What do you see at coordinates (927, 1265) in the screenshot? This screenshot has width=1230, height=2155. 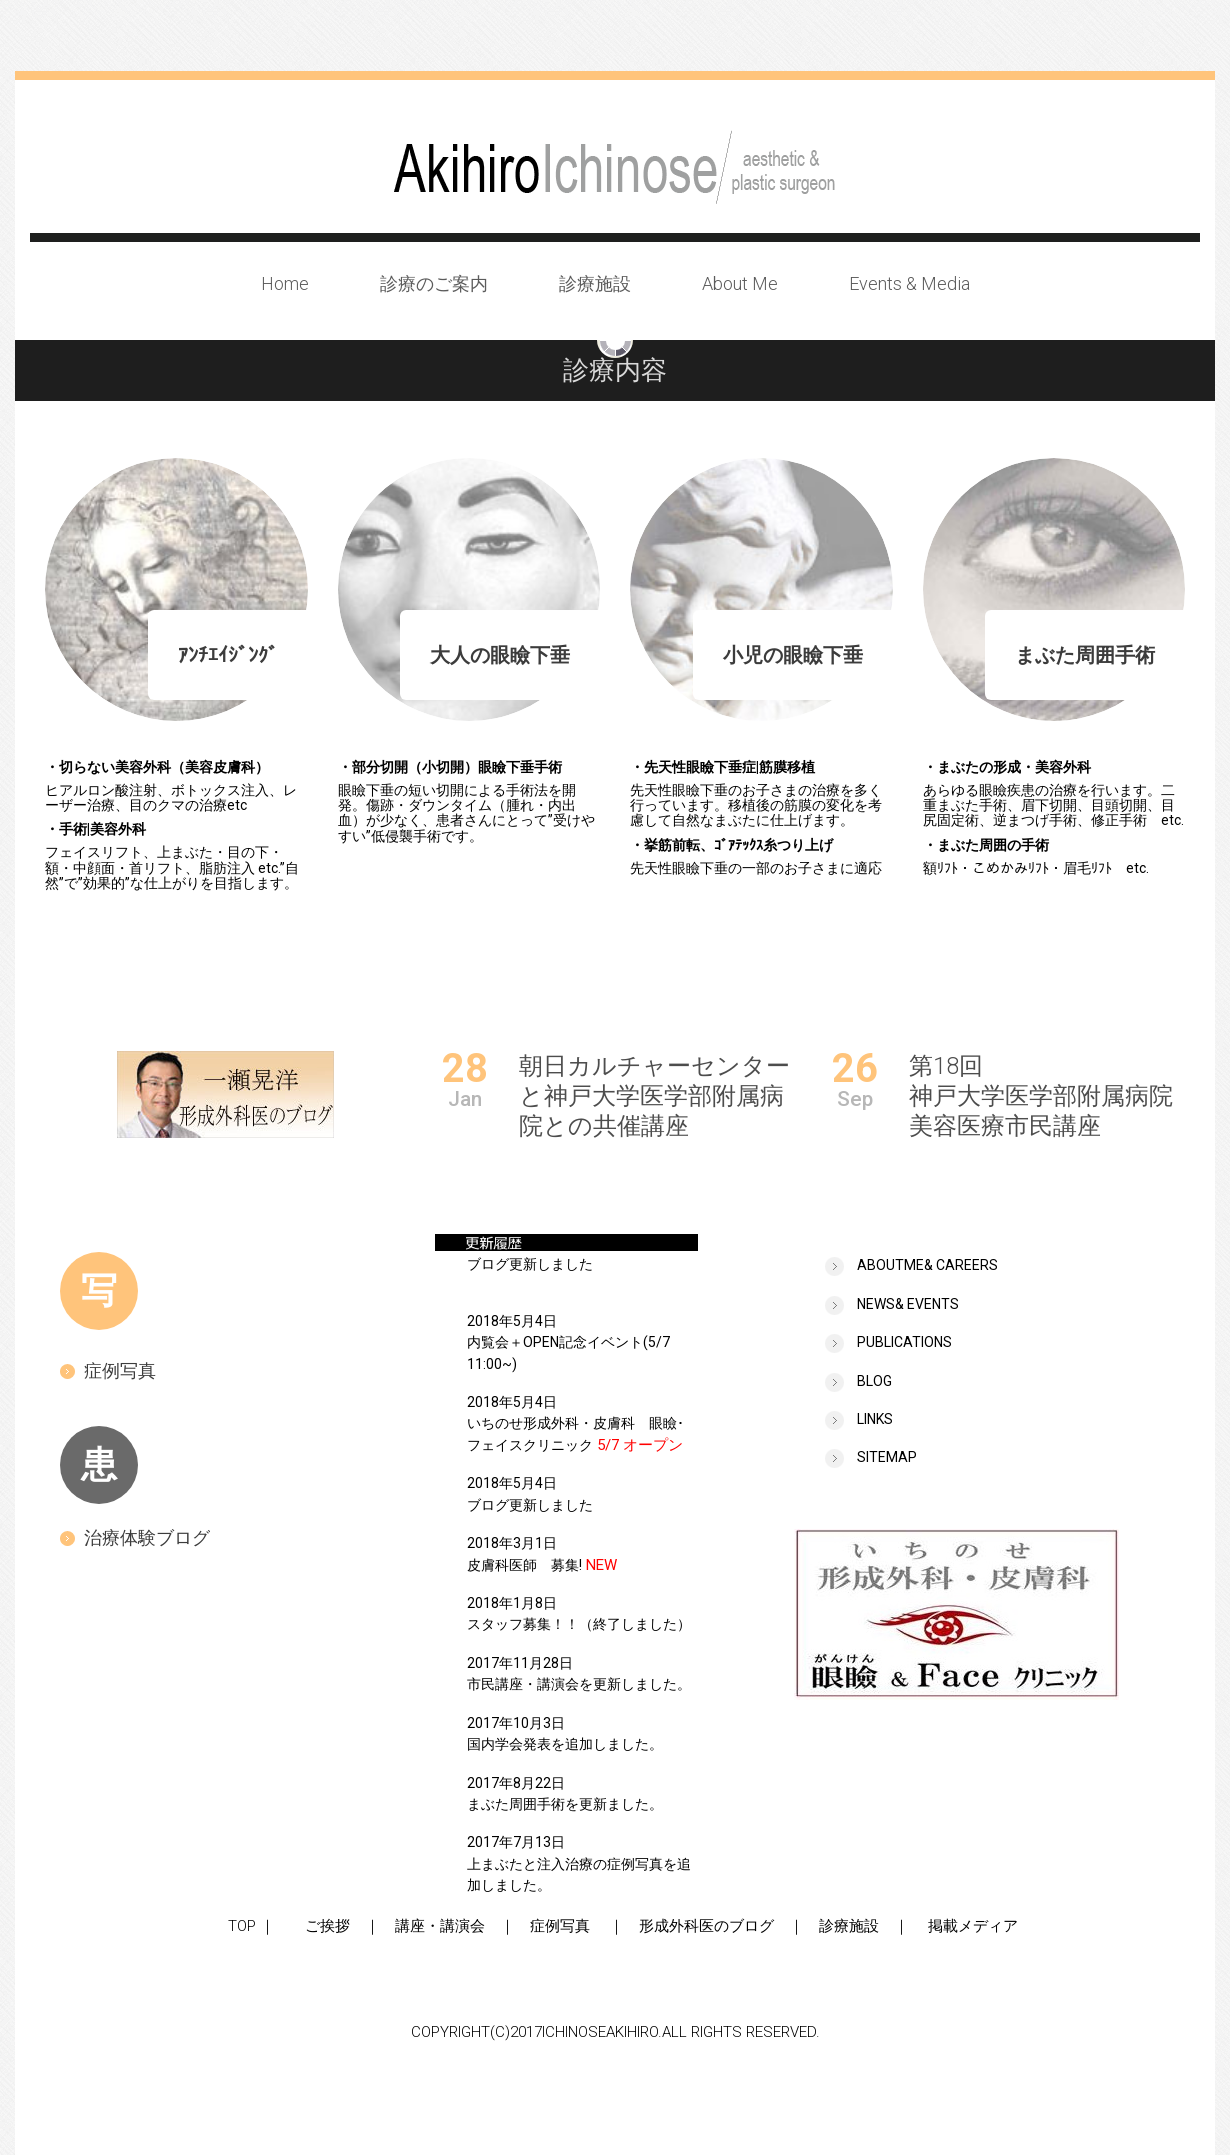 I see `Aboutme& careers` at bounding box center [927, 1265].